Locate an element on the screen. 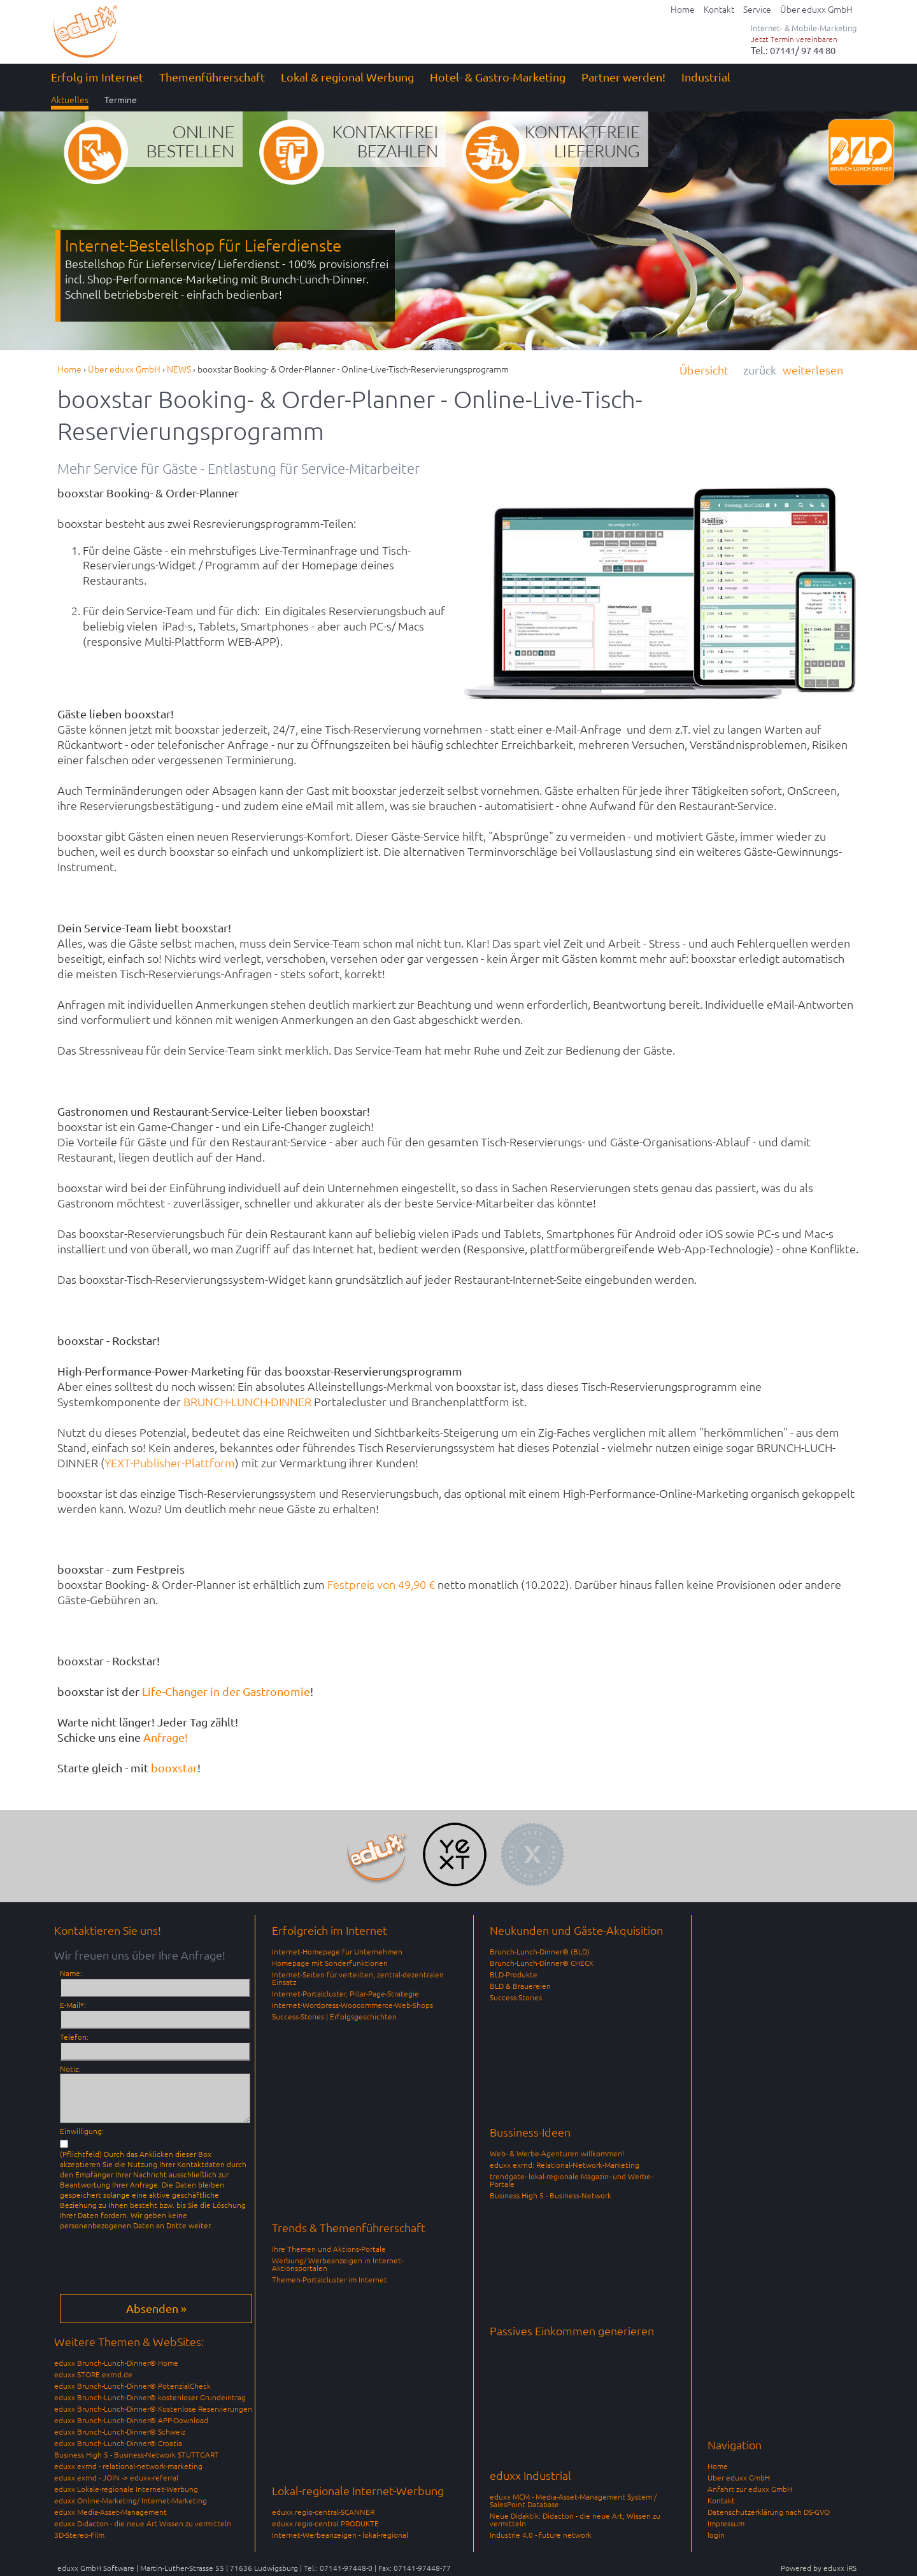 Image resolution: width=917 pixels, height=2576 pixels. Ihre Themen und Aktions-Portale is located at coordinates (329, 2249).